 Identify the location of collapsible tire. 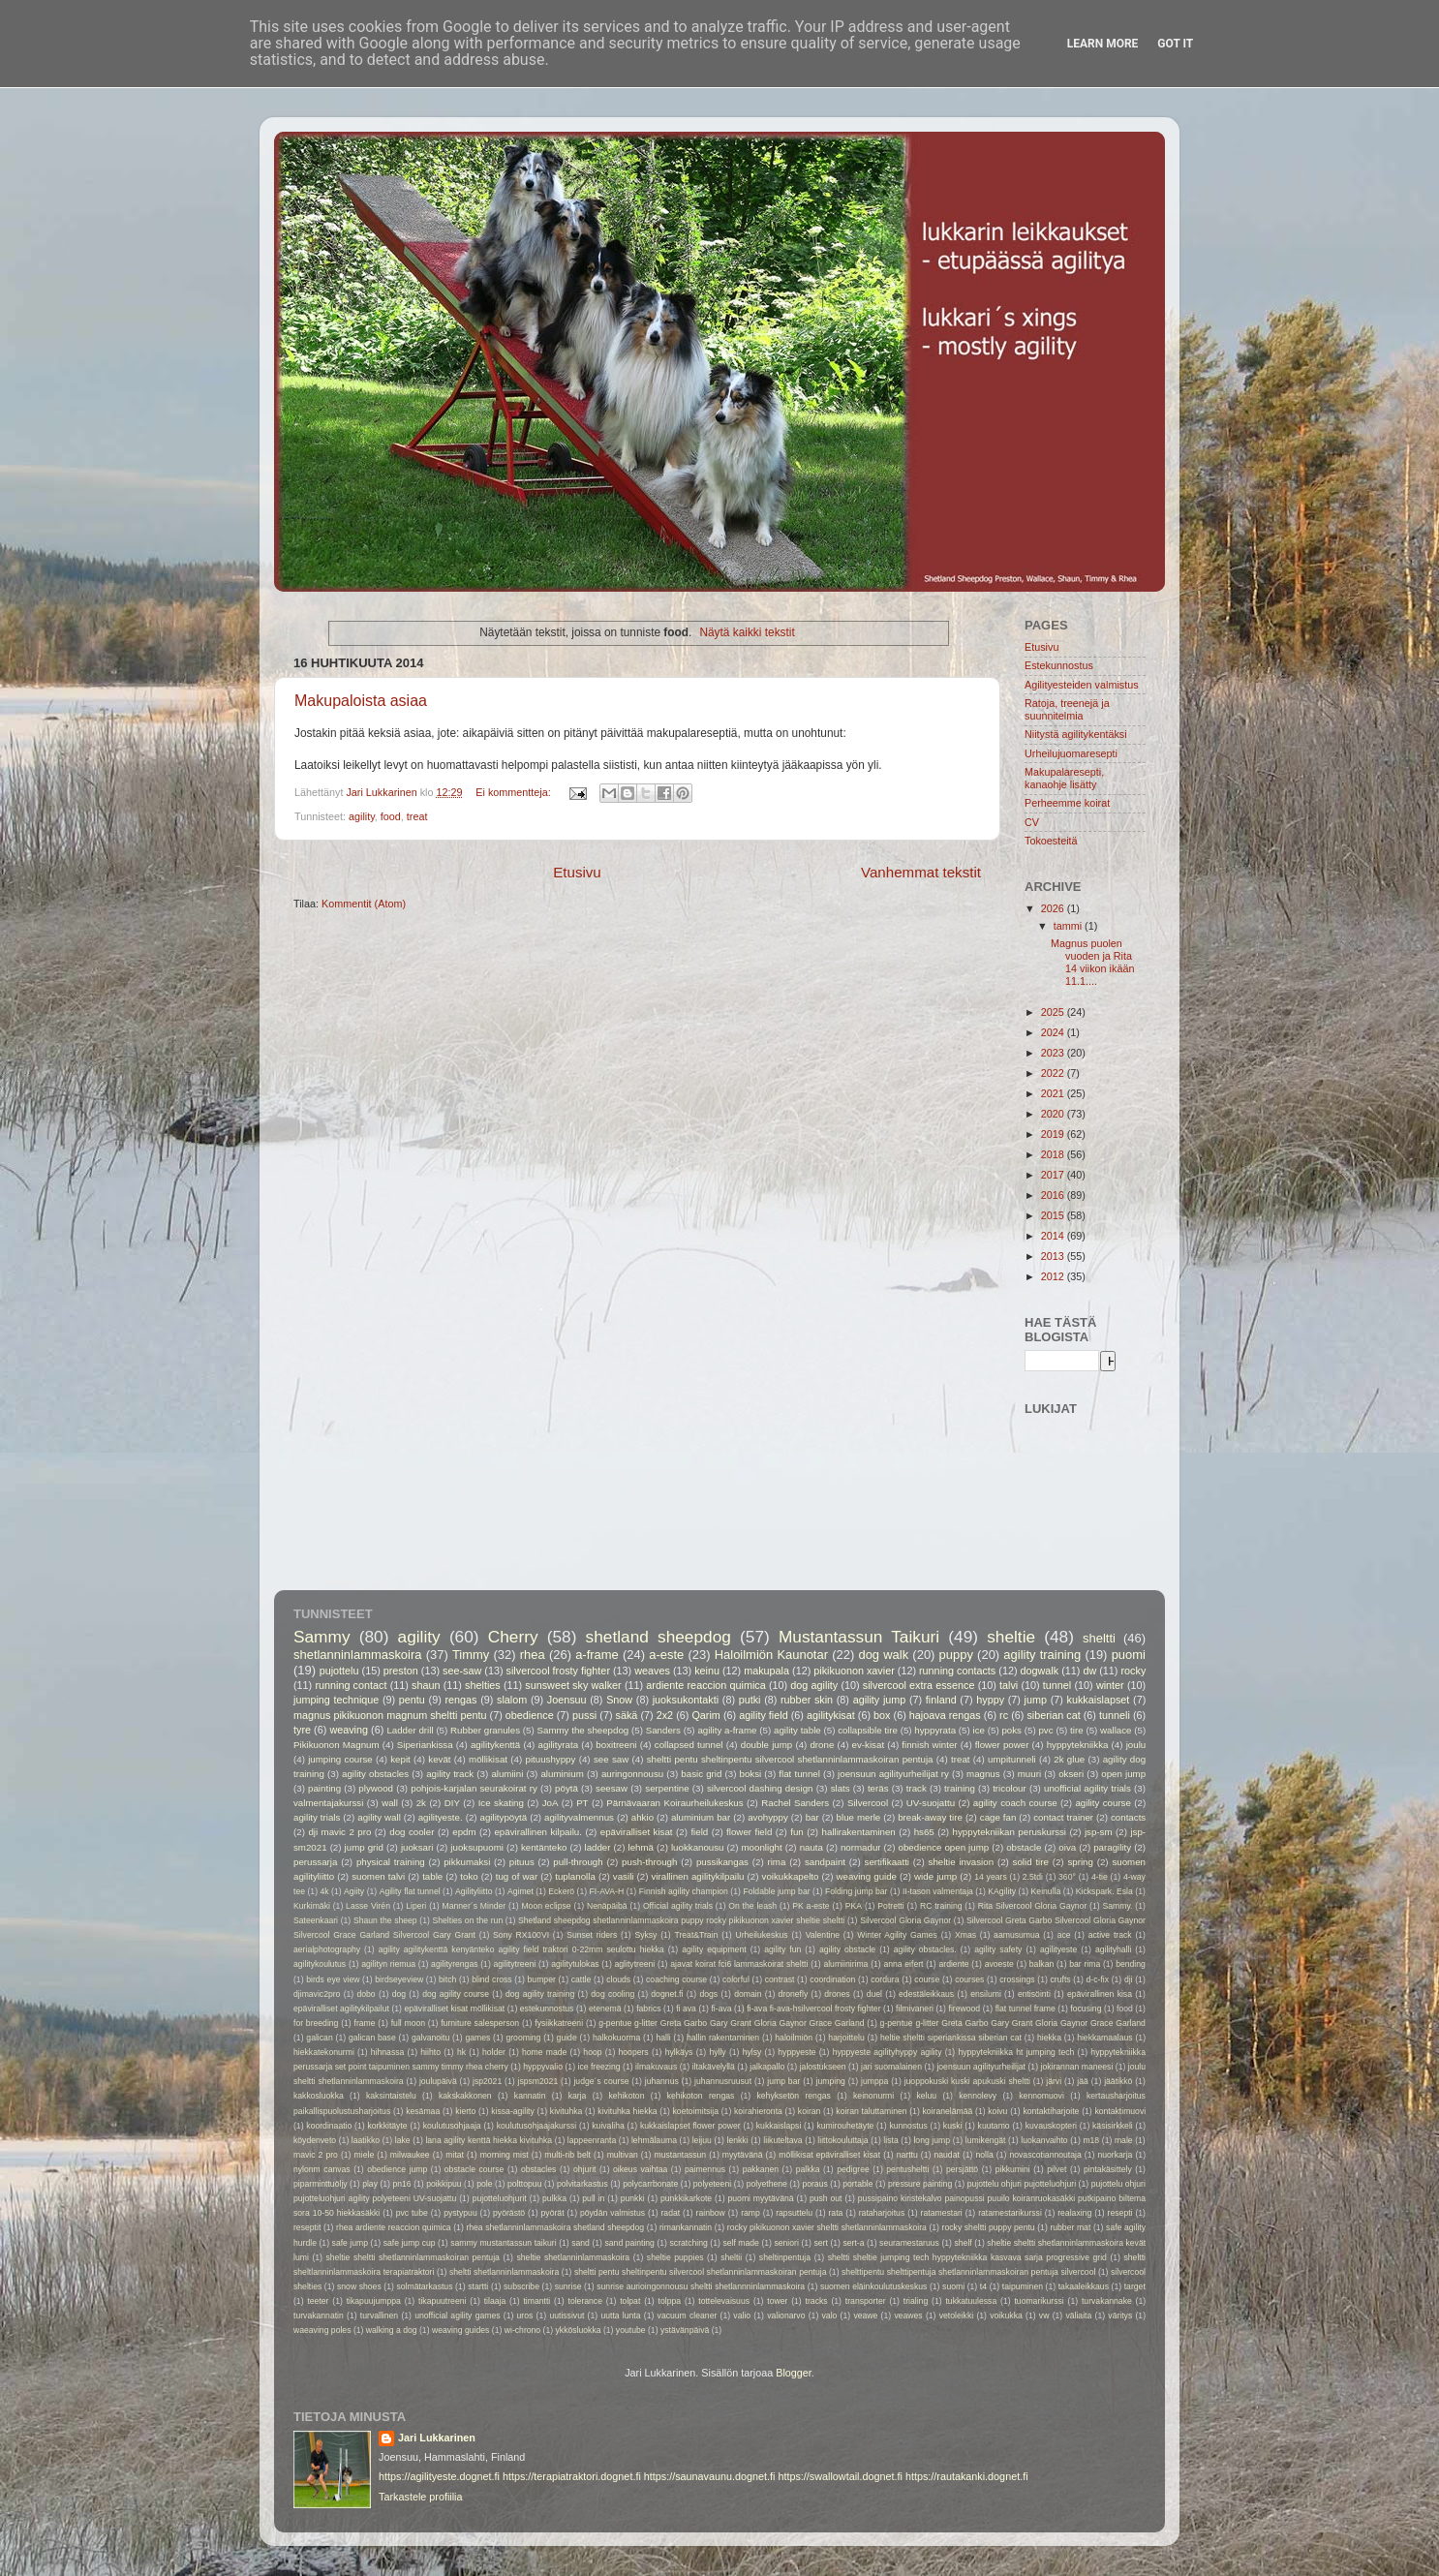
(868, 1730).